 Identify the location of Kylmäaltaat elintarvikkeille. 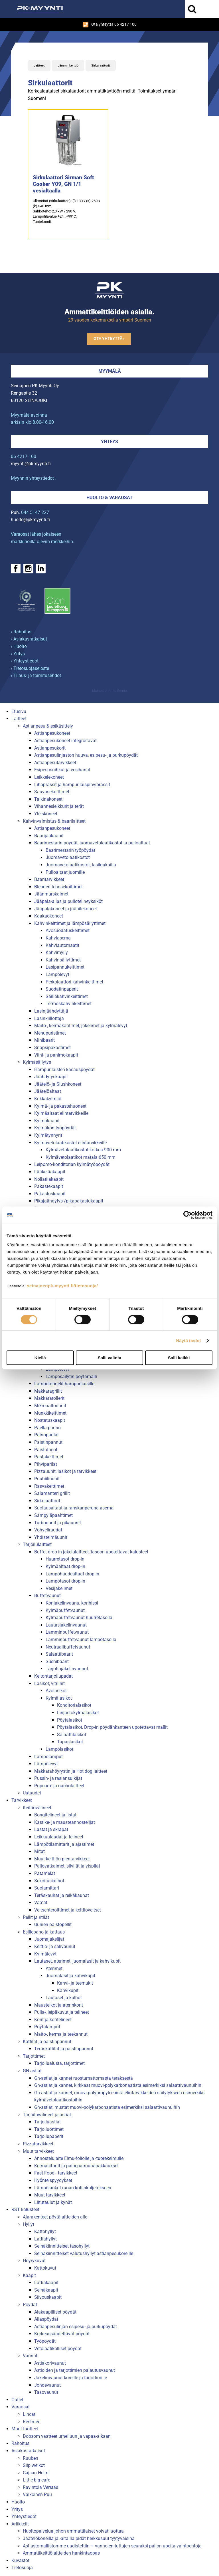
(61, 1113).